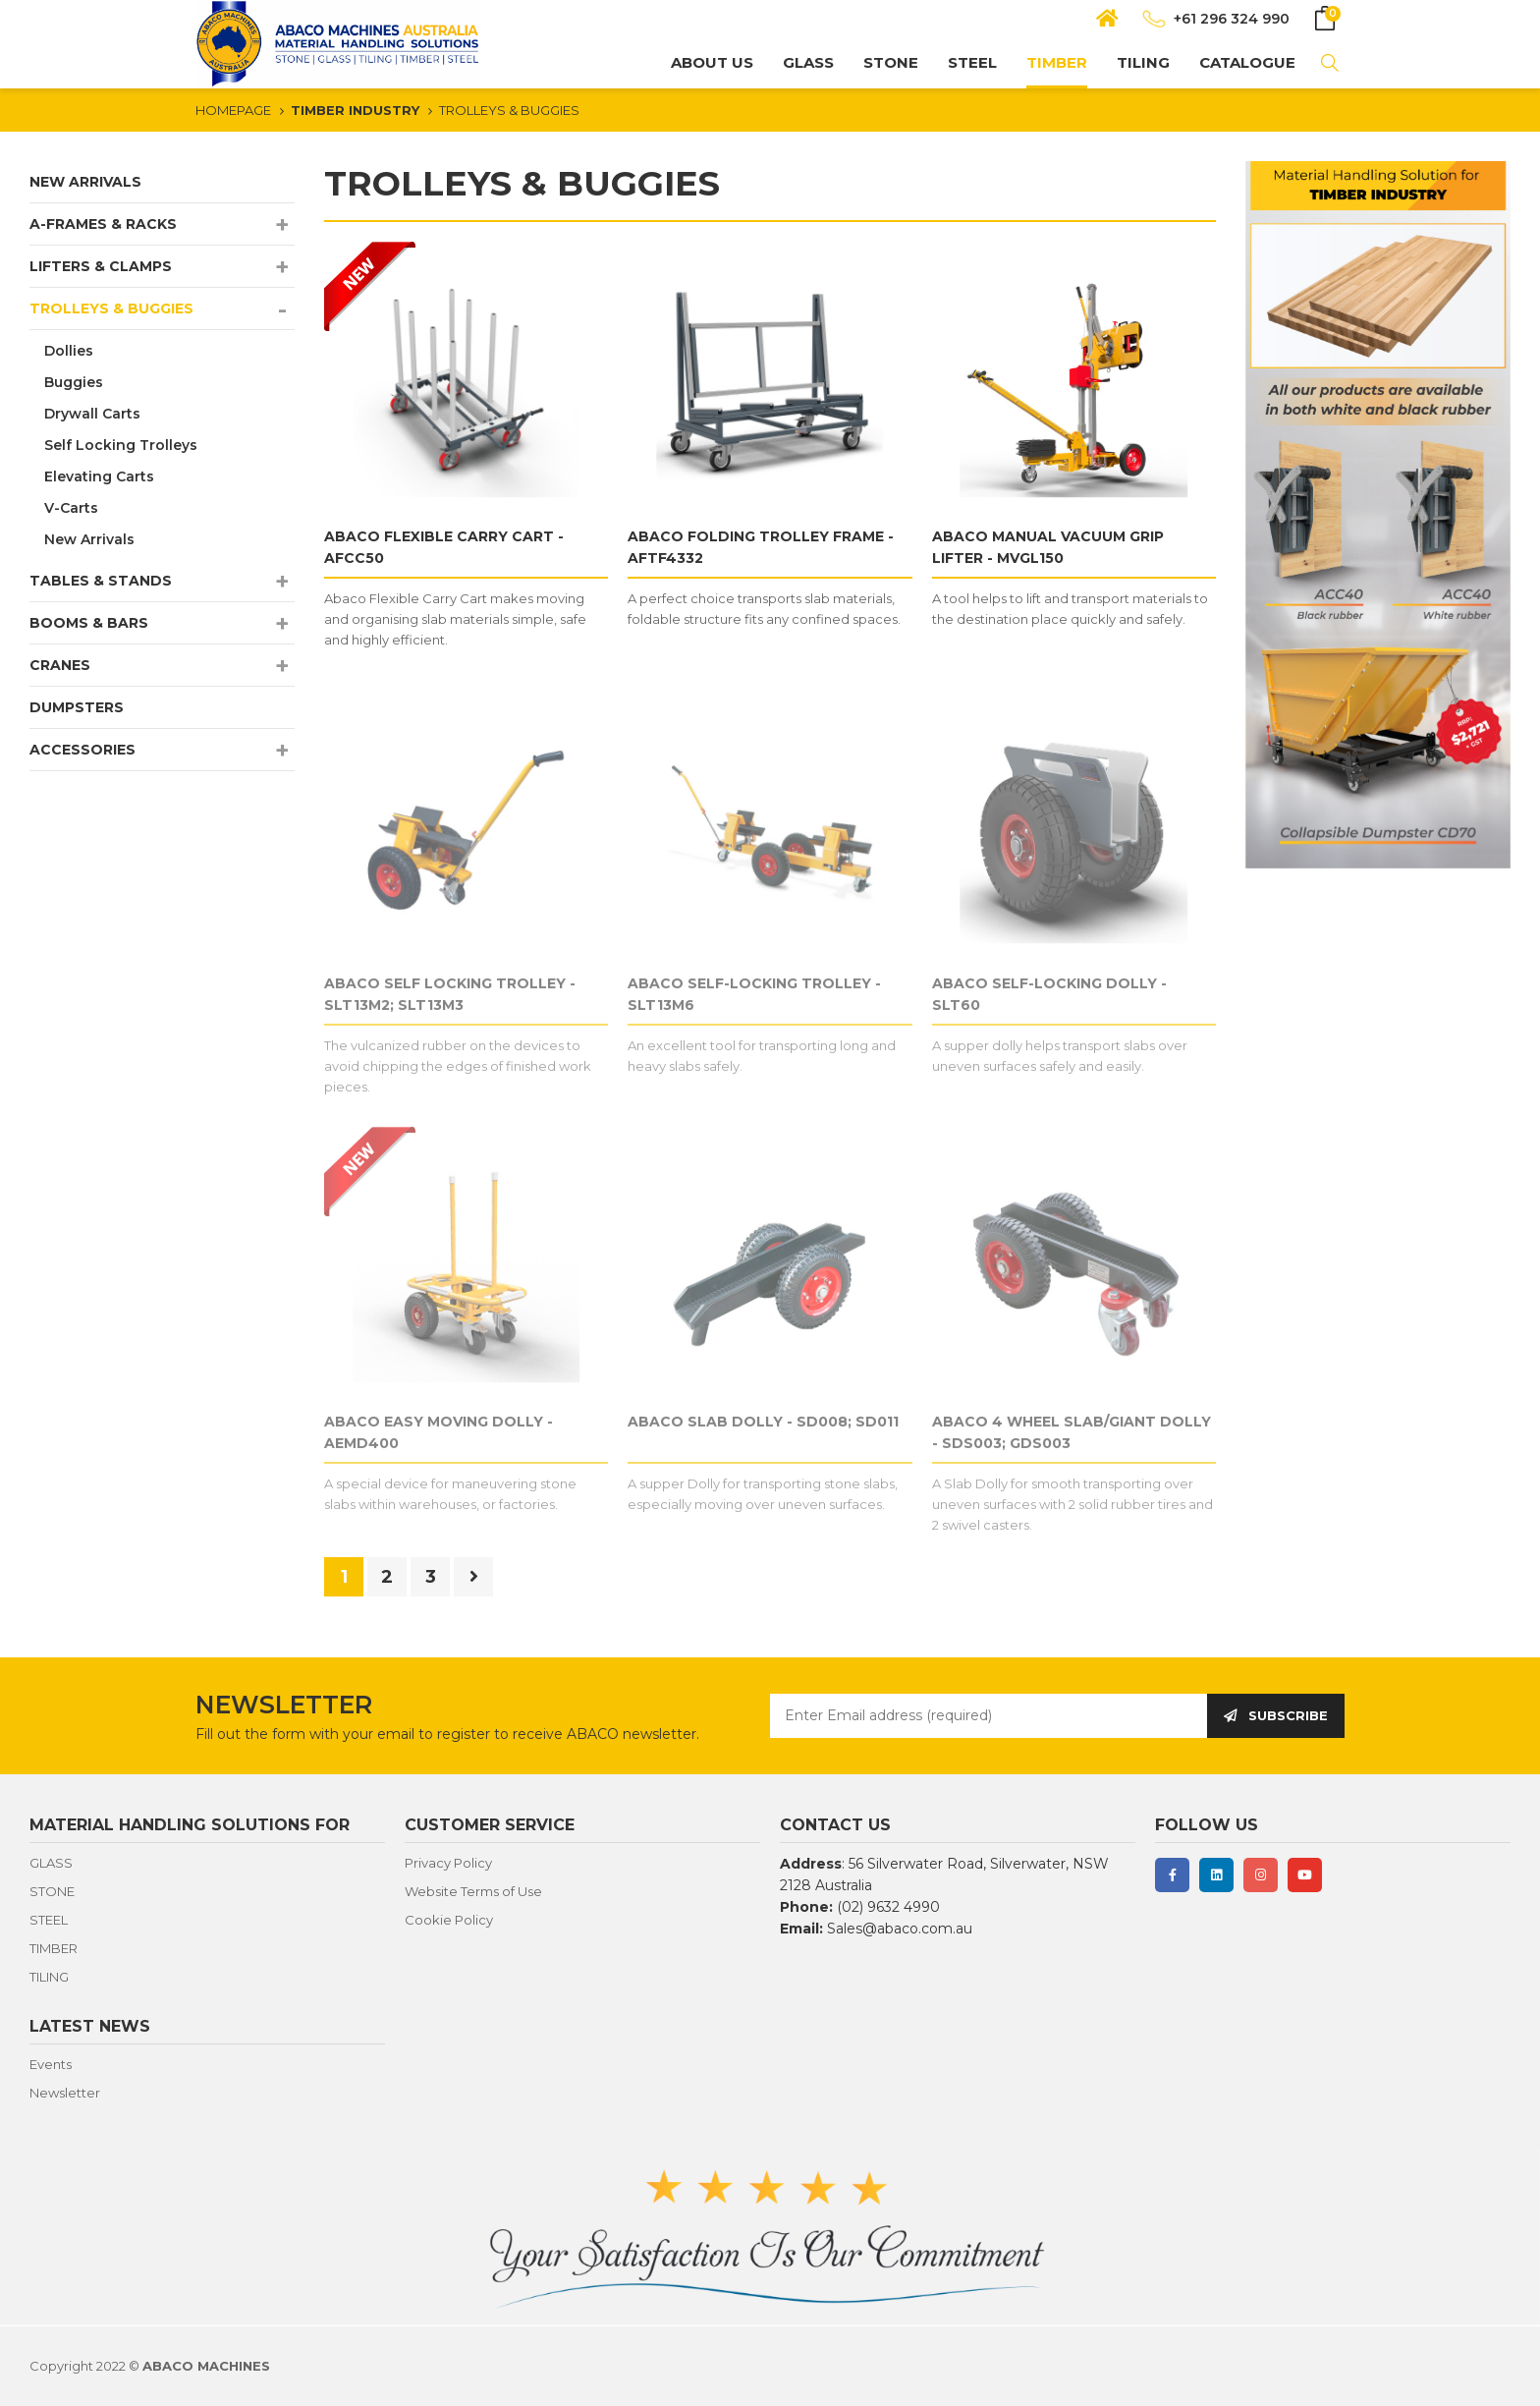 Image resolution: width=1540 pixels, height=2406 pixels. I want to click on Dollies, so click(68, 351).